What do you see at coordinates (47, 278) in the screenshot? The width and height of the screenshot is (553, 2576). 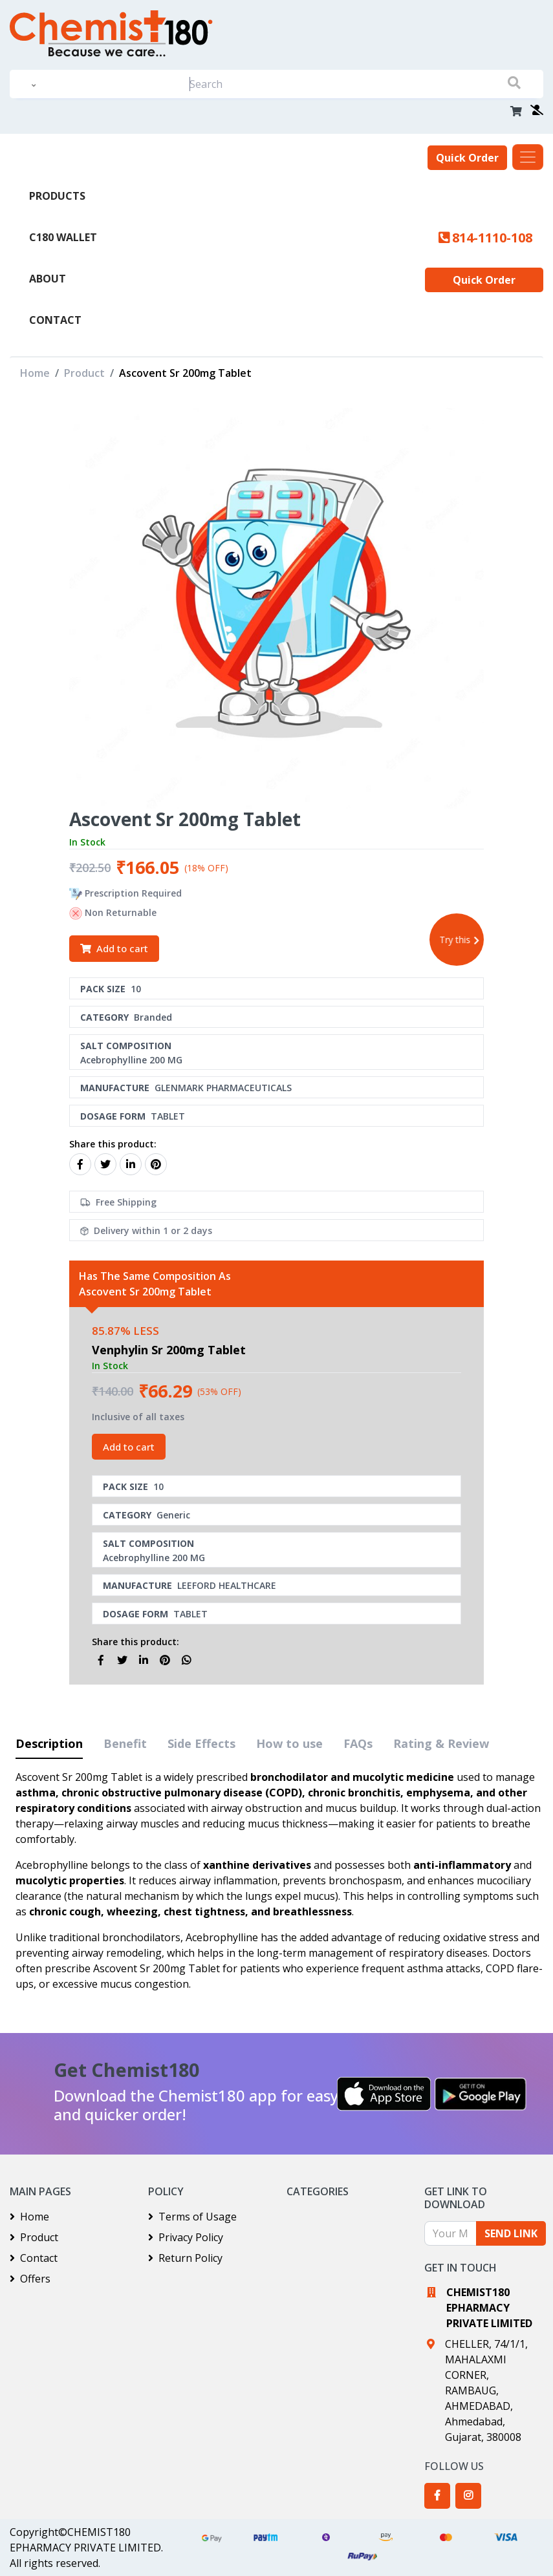 I see `About` at bounding box center [47, 278].